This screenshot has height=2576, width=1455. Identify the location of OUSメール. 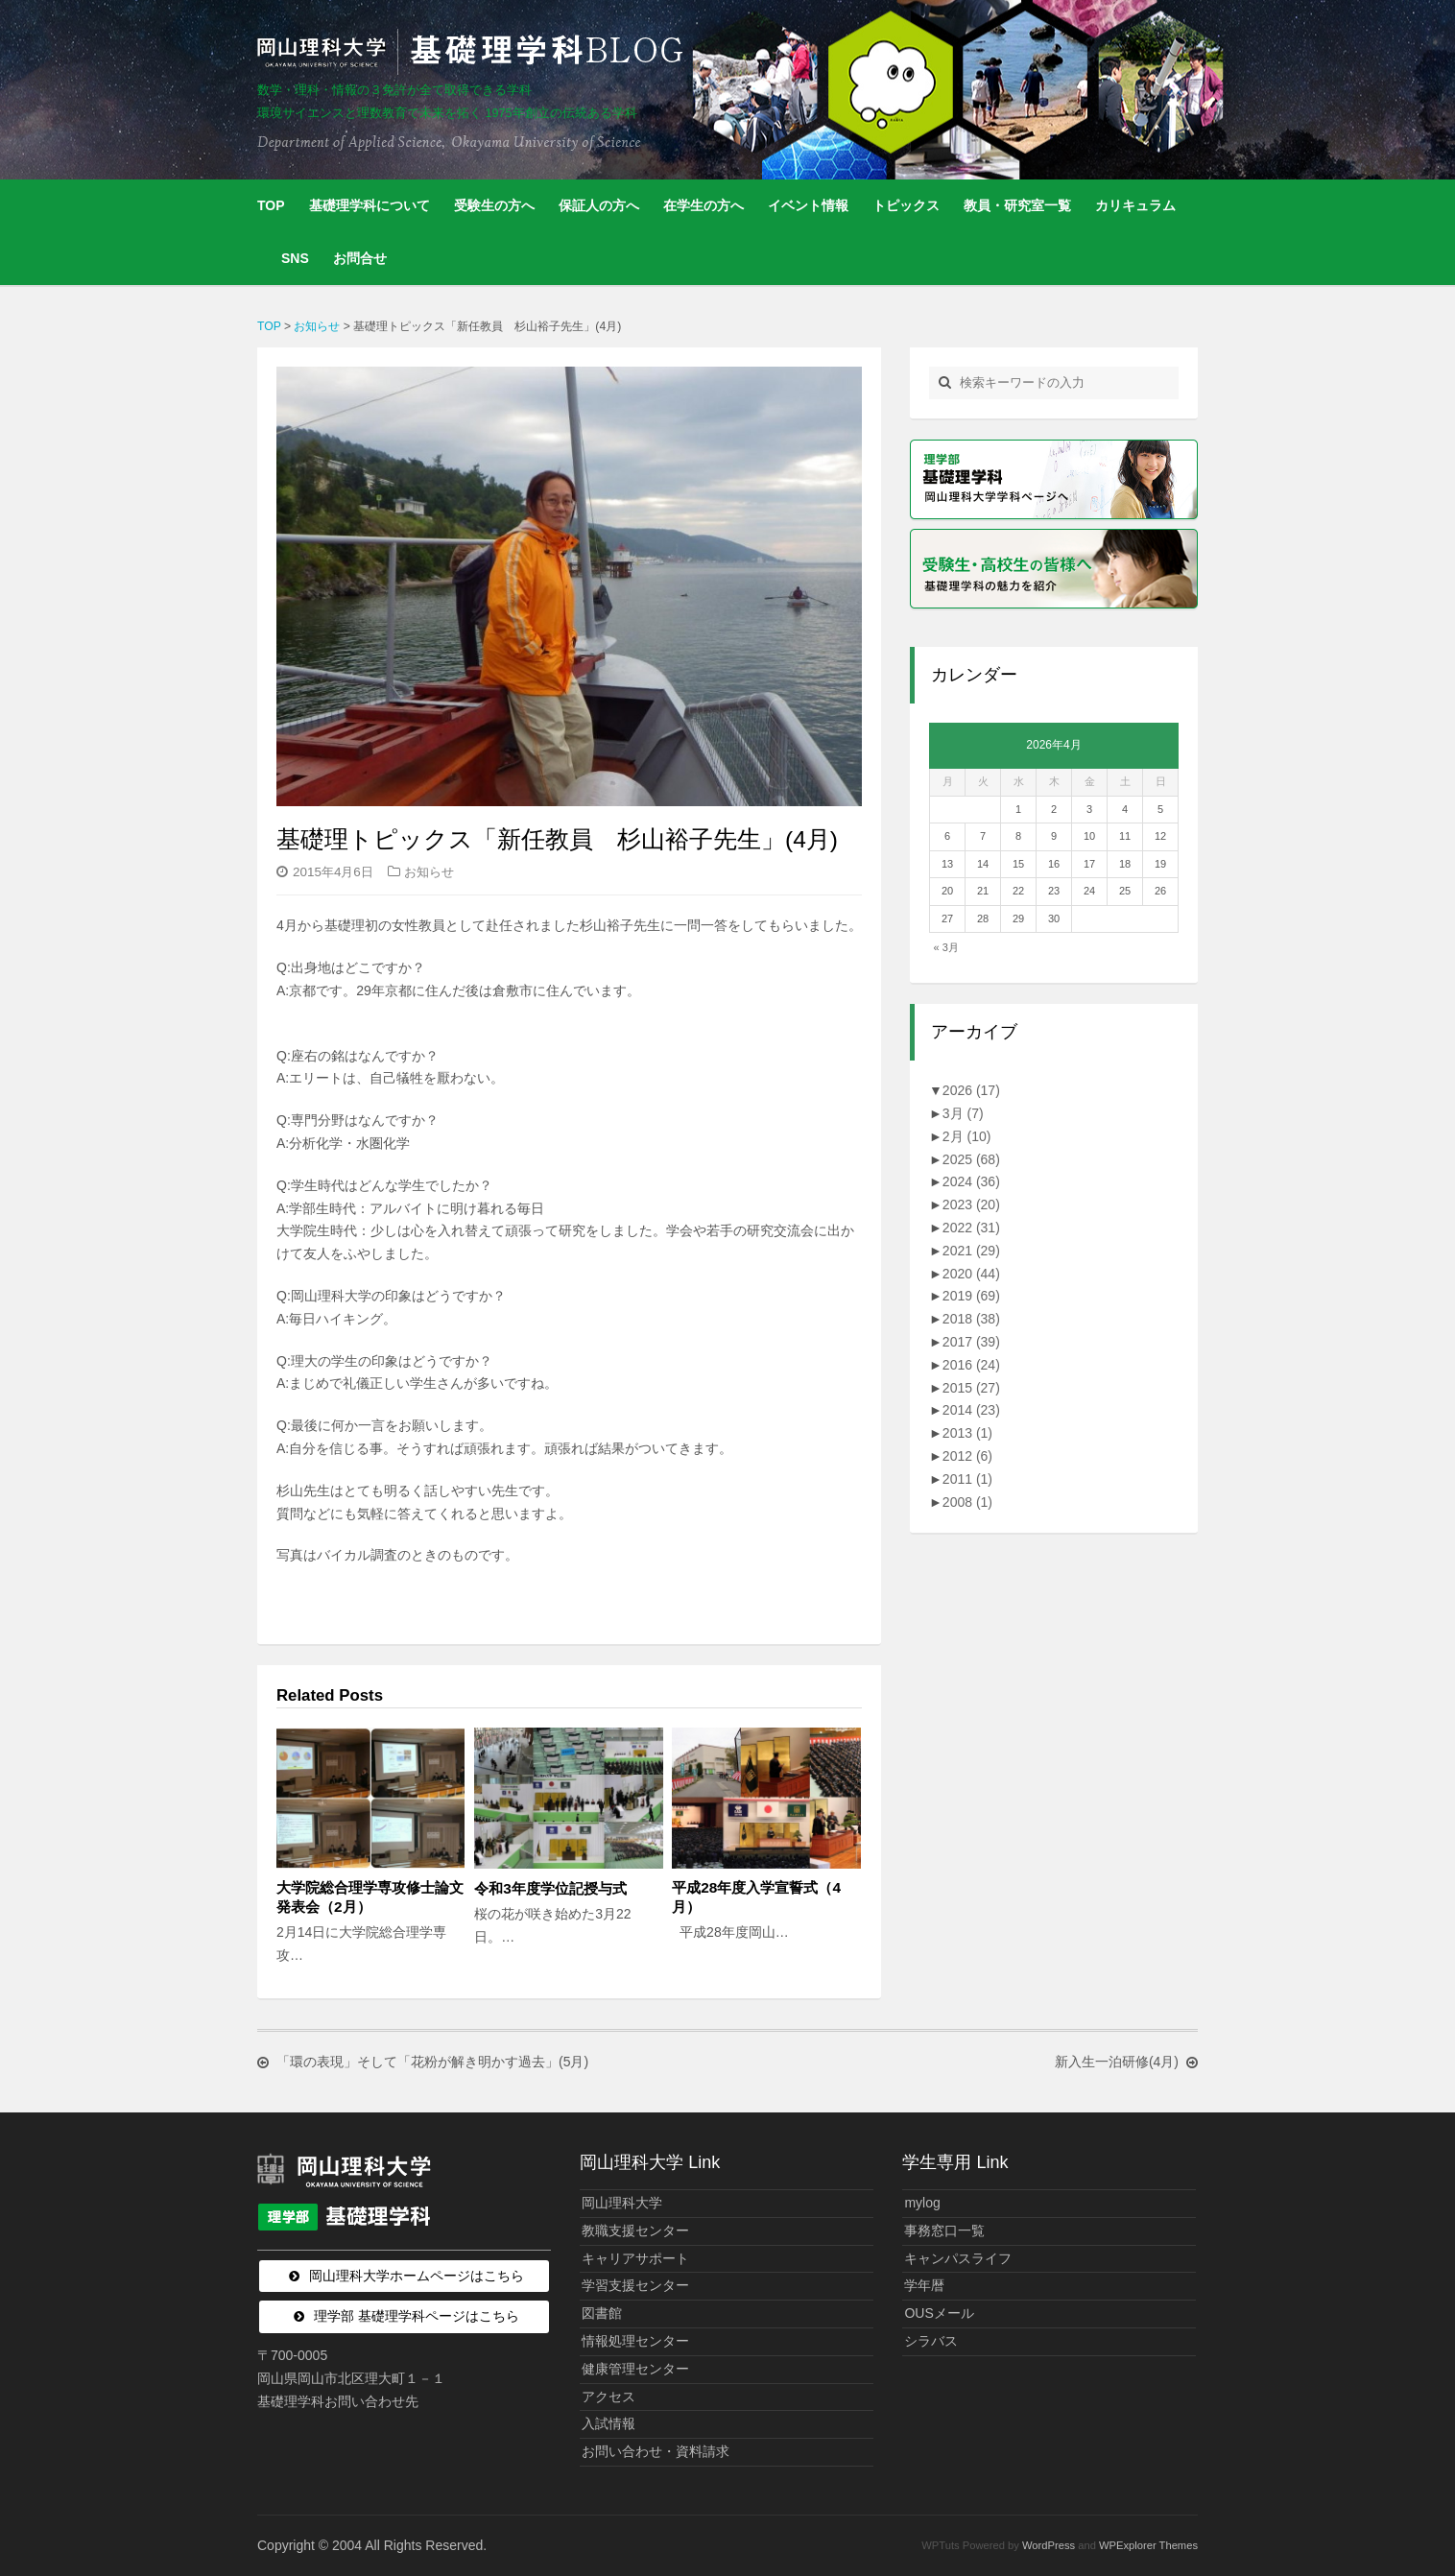
(938, 2313).